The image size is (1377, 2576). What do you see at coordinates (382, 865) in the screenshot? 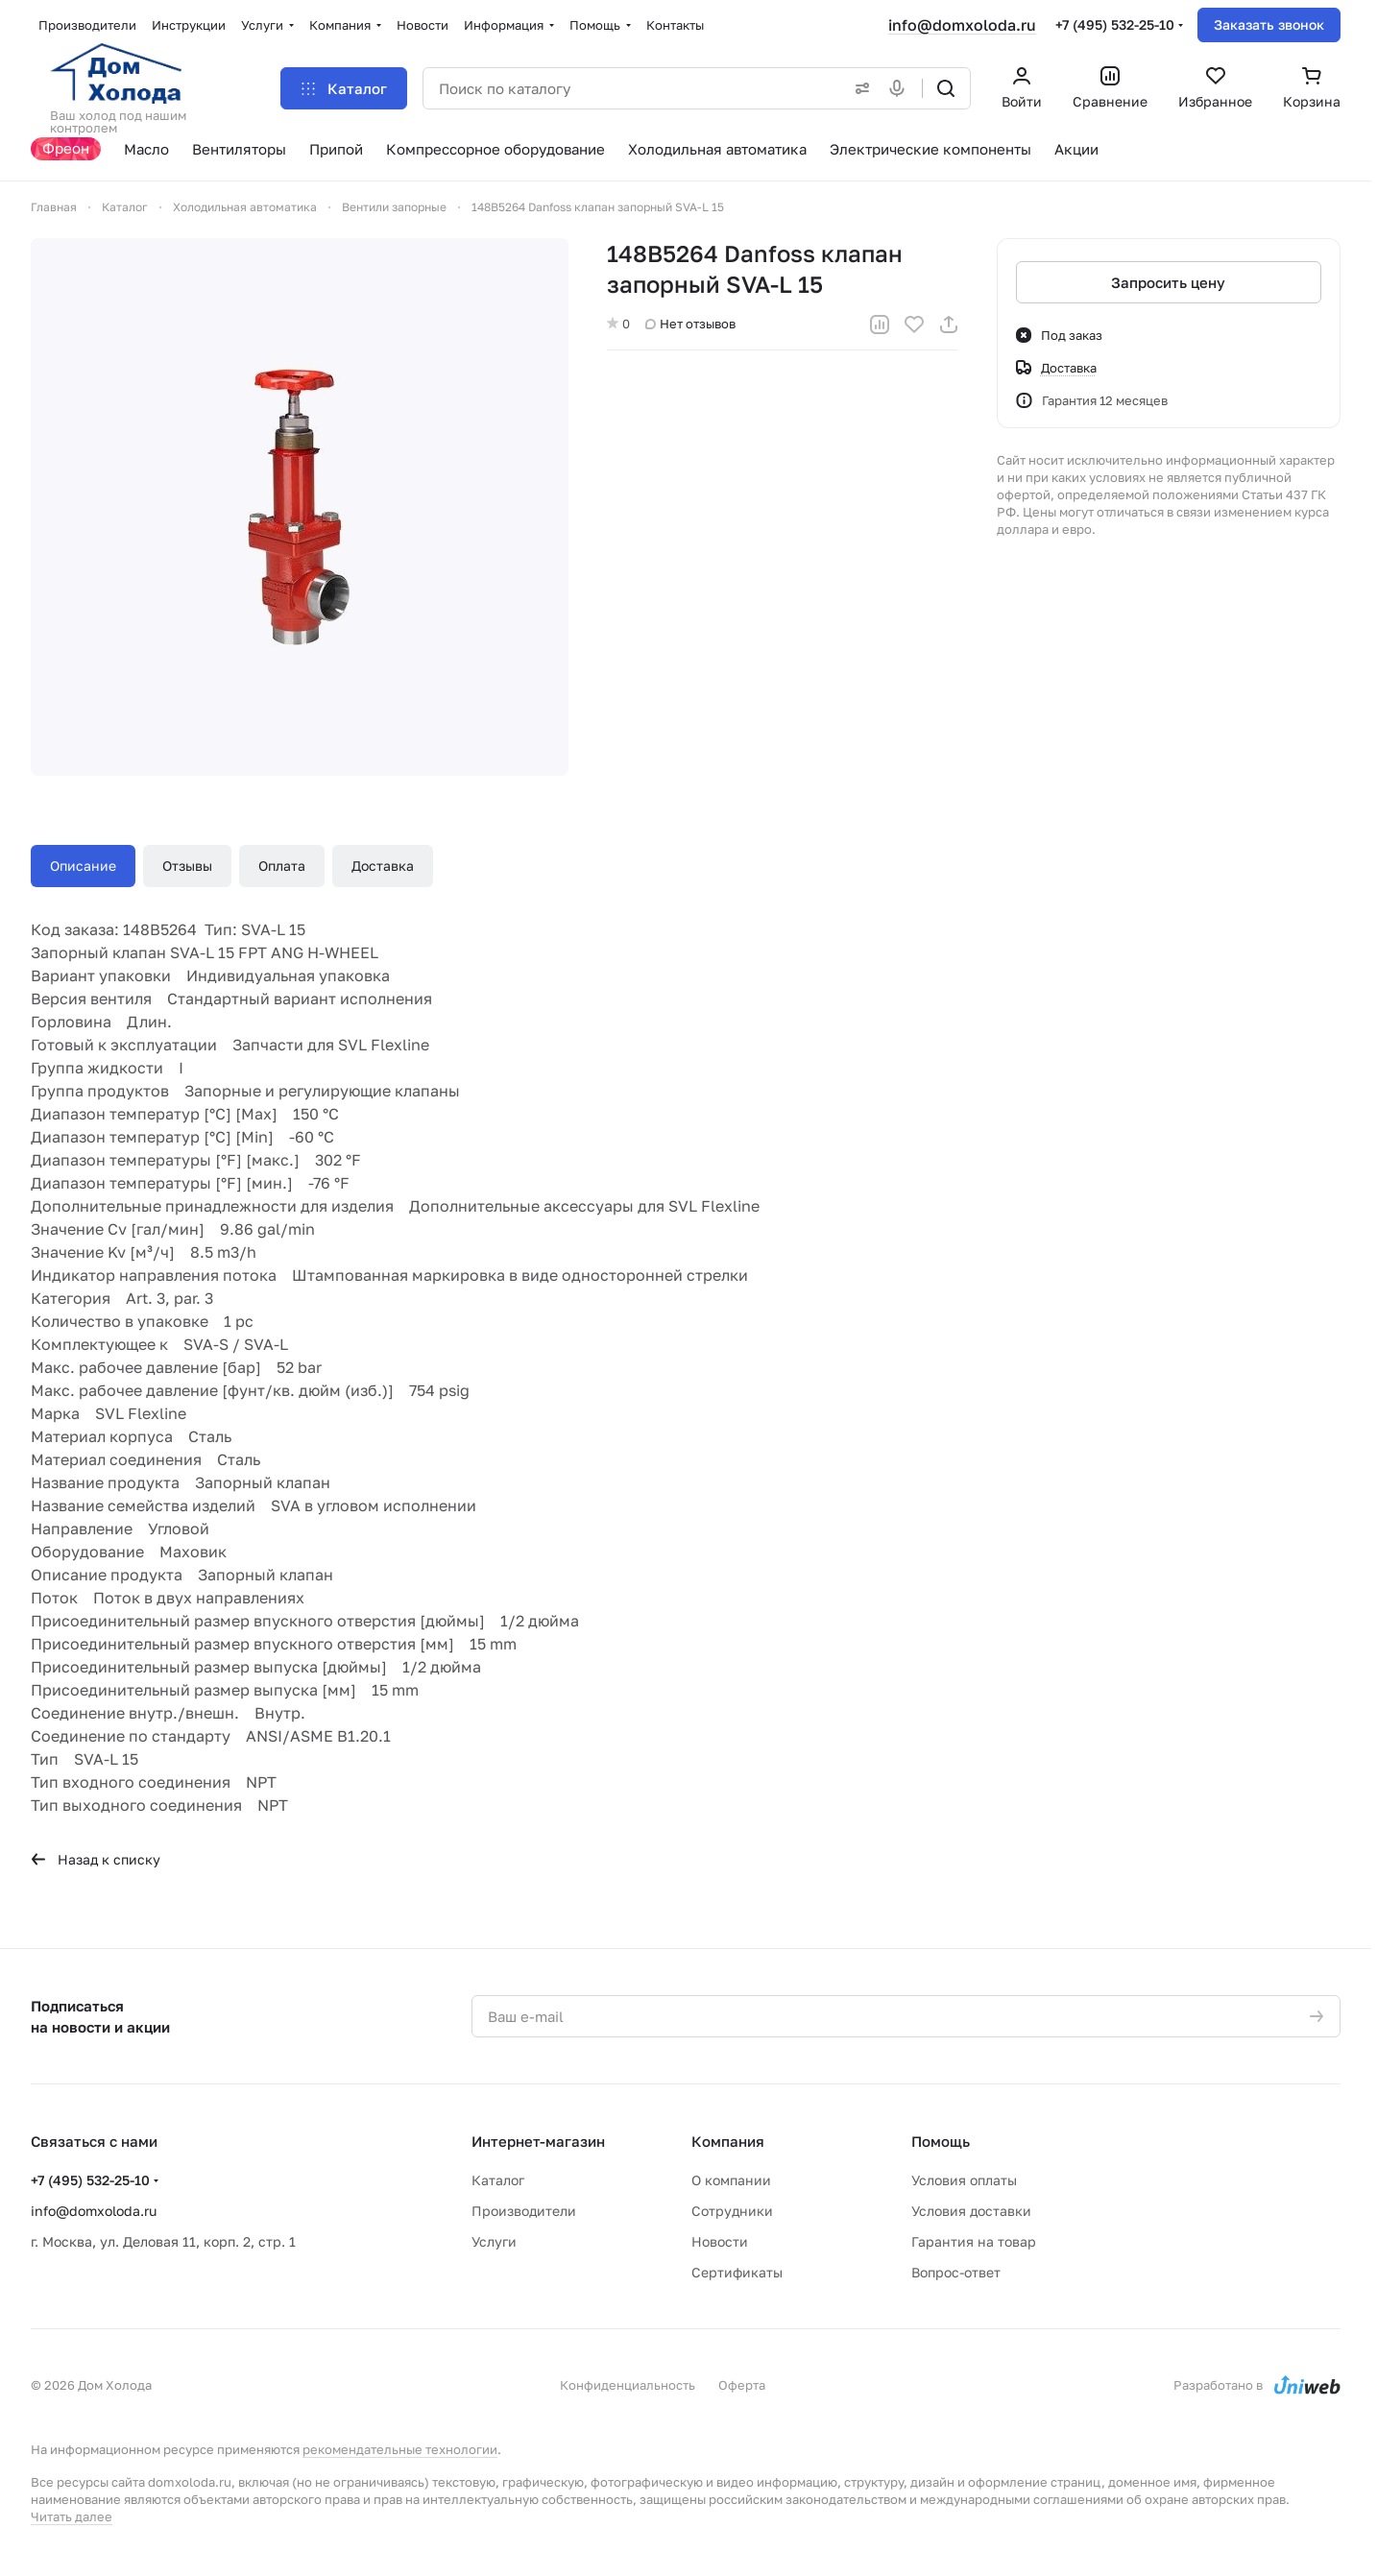
I see `Доставка` at bounding box center [382, 865].